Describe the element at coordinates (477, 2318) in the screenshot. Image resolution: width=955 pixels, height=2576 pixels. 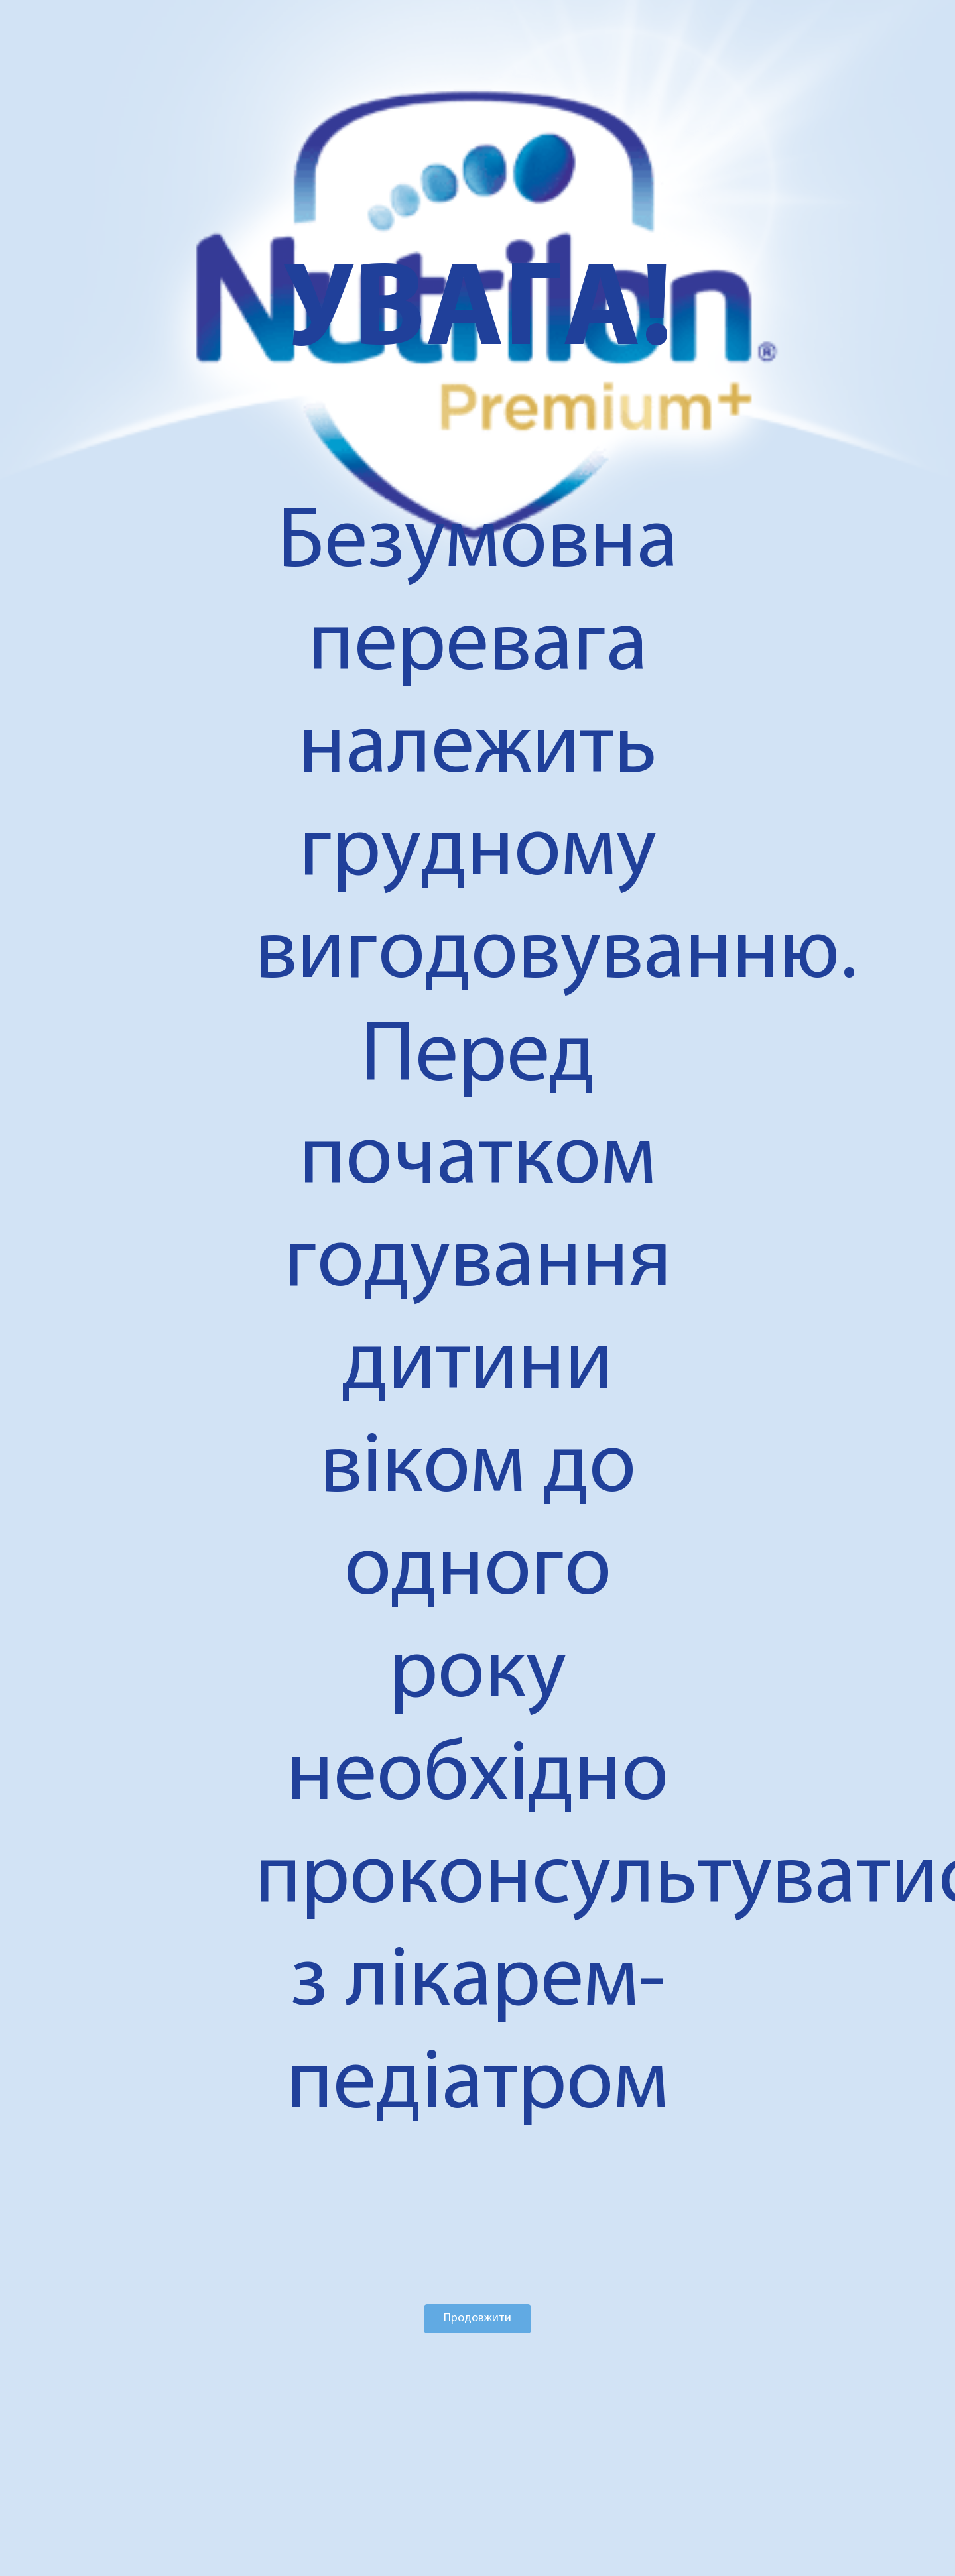
I see `Продовжити` at that location.